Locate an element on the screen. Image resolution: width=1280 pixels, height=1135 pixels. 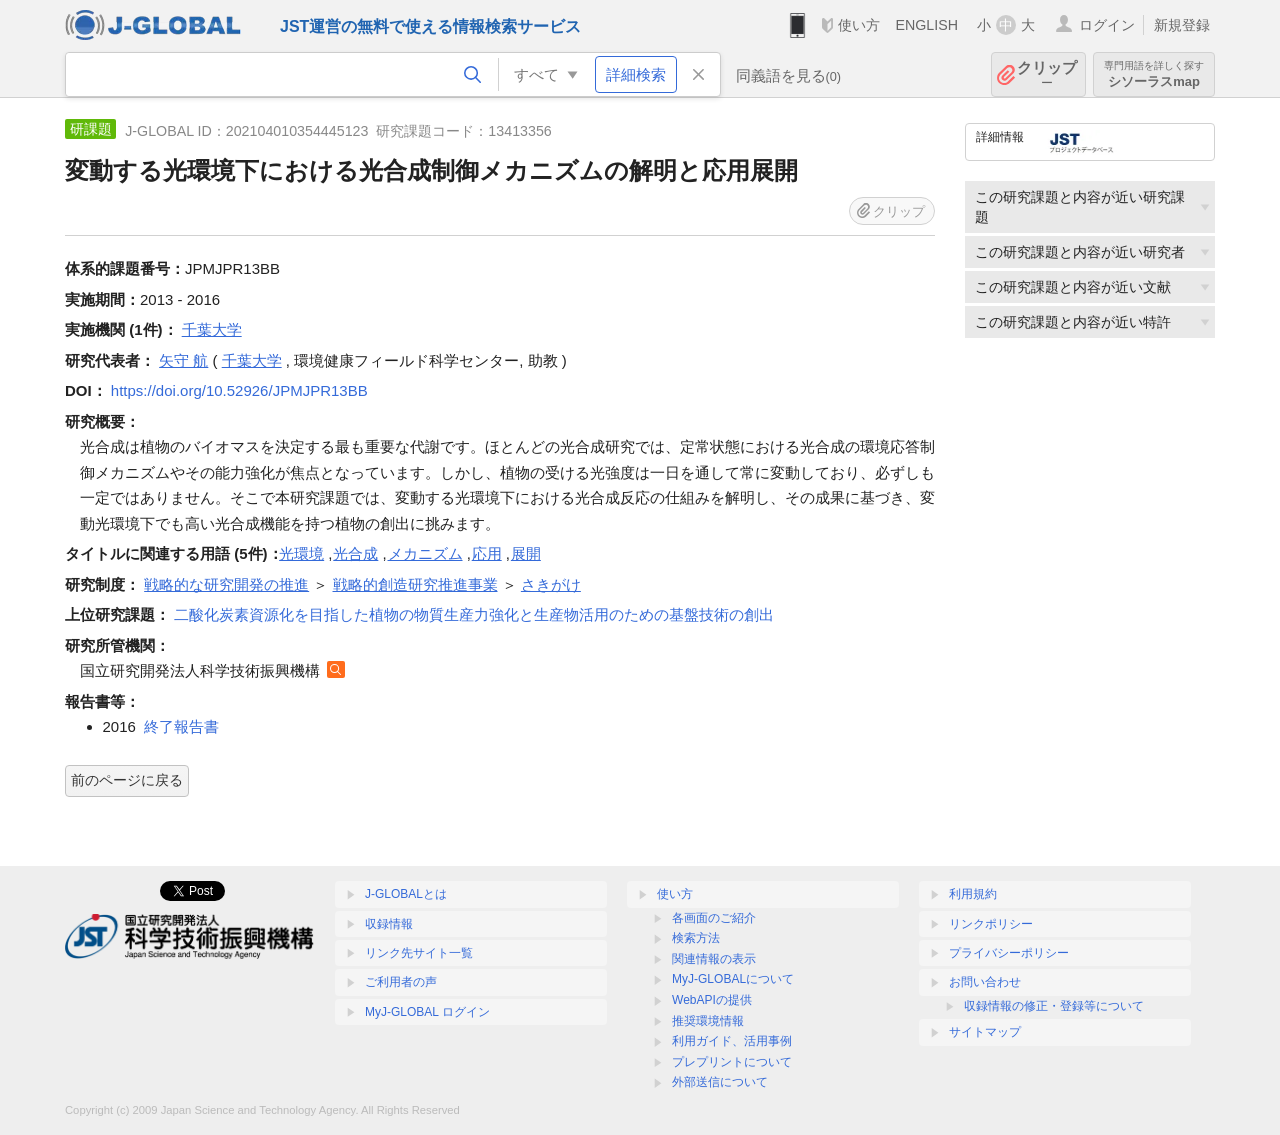
プライバシーポリシー is located at coordinates (1009, 953).